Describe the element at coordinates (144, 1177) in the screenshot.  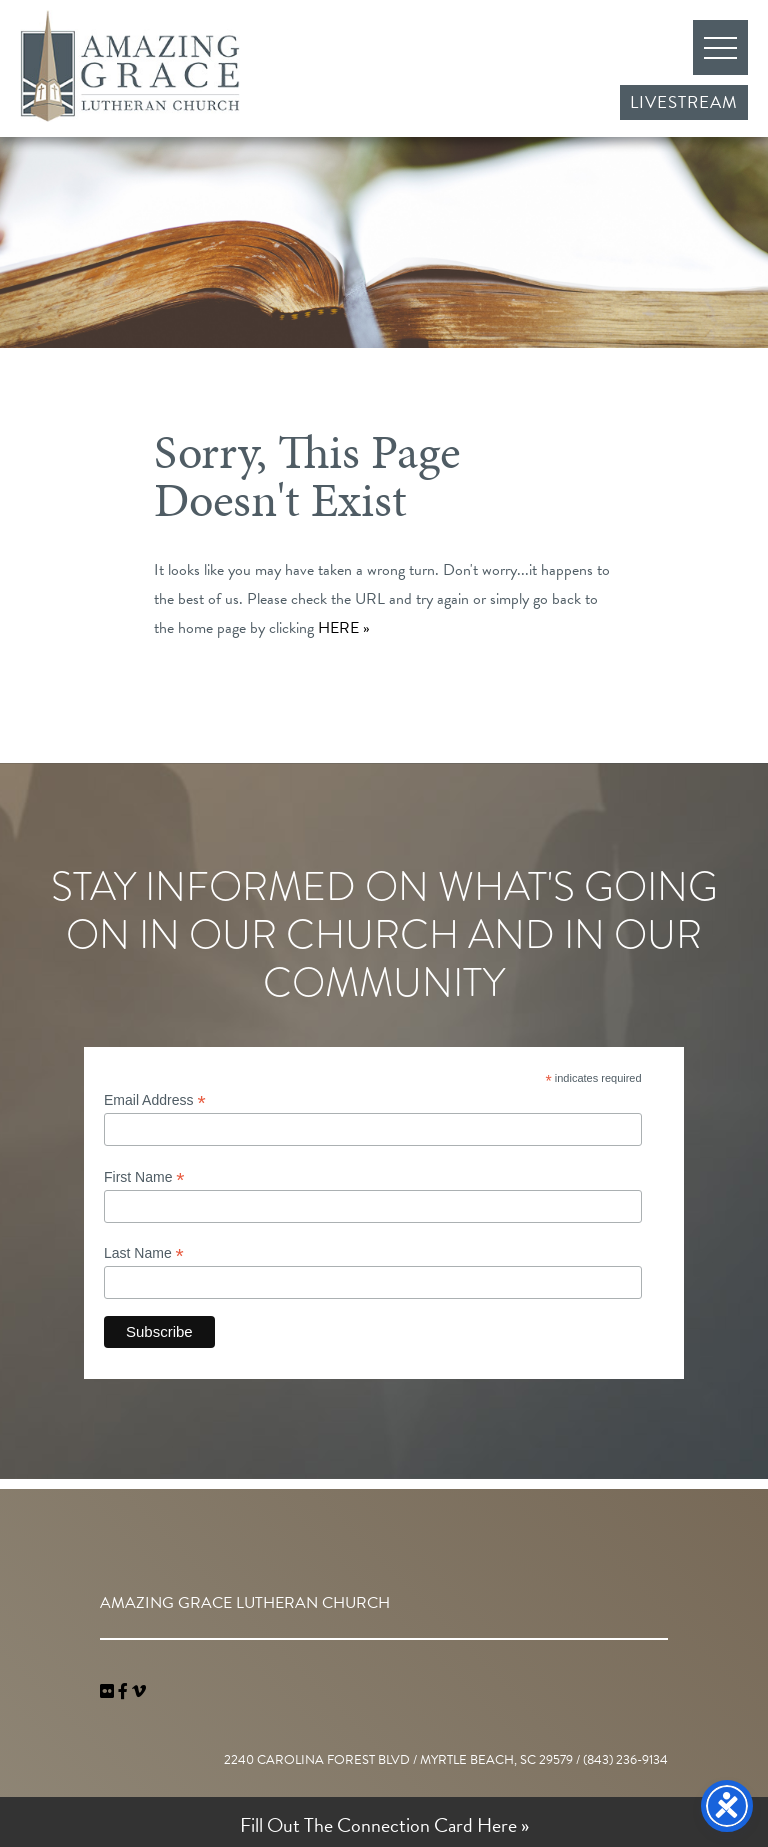
I see `First Name` at that location.